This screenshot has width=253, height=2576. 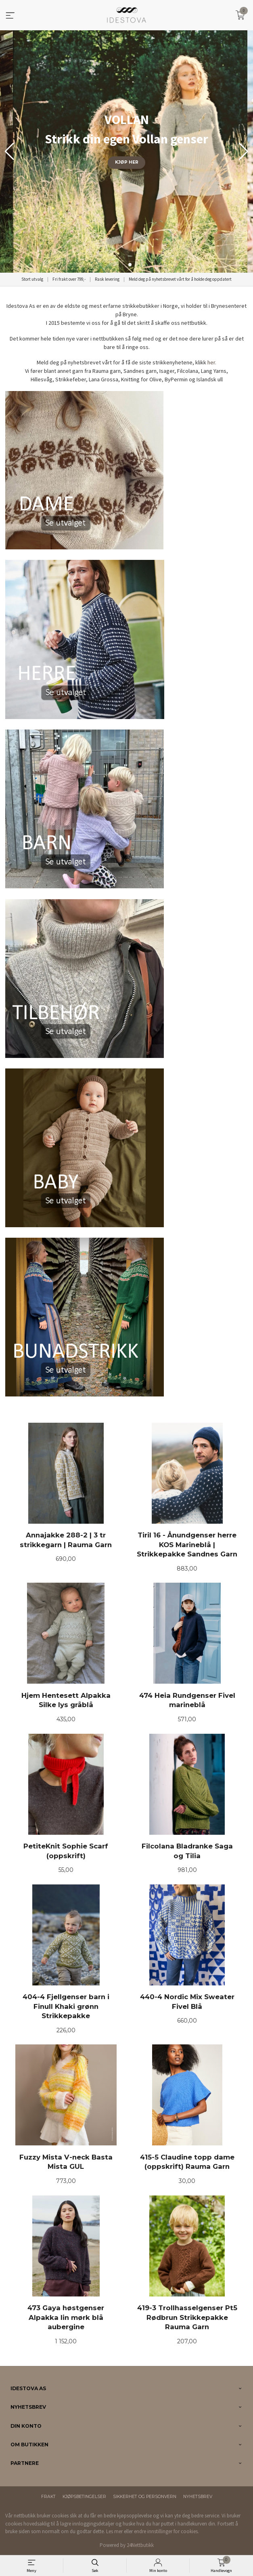 What do you see at coordinates (166, 2531) in the screenshot?
I see `endre innstillinger for cookies.` at bounding box center [166, 2531].